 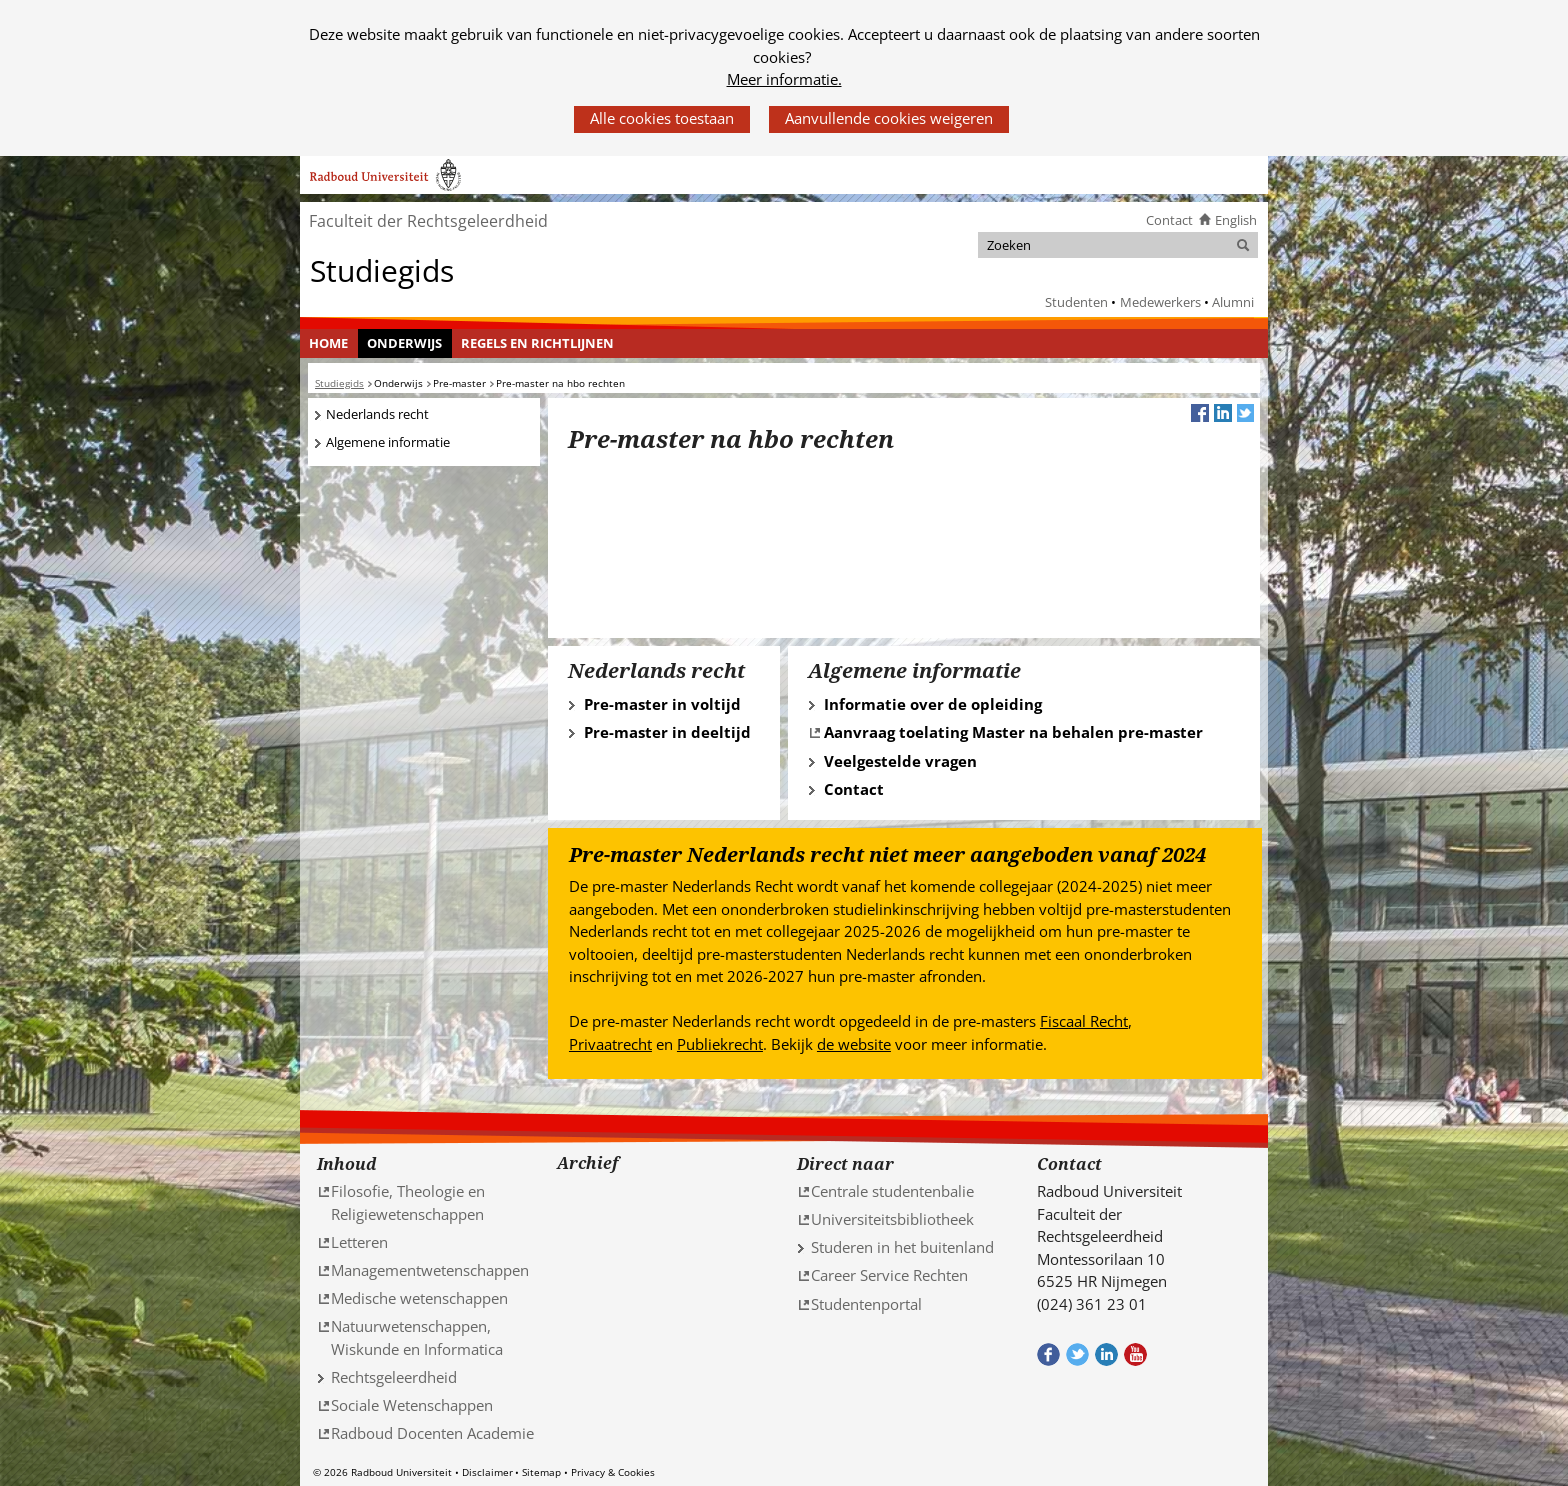 What do you see at coordinates (892, 1219) in the screenshot?
I see `Universiteitsbibliotheek [Universiteitsbibliotheek (verwijst naar een andere website)]` at bounding box center [892, 1219].